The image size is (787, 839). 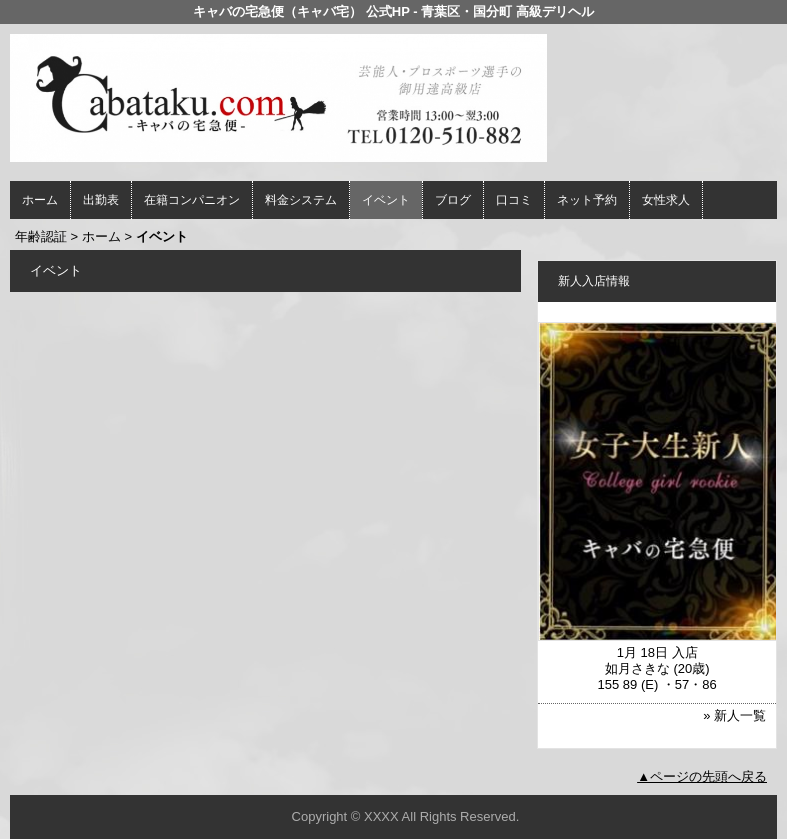 What do you see at coordinates (702, 776) in the screenshot?
I see `▲ページの先頭へ戻る` at bounding box center [702, 776].